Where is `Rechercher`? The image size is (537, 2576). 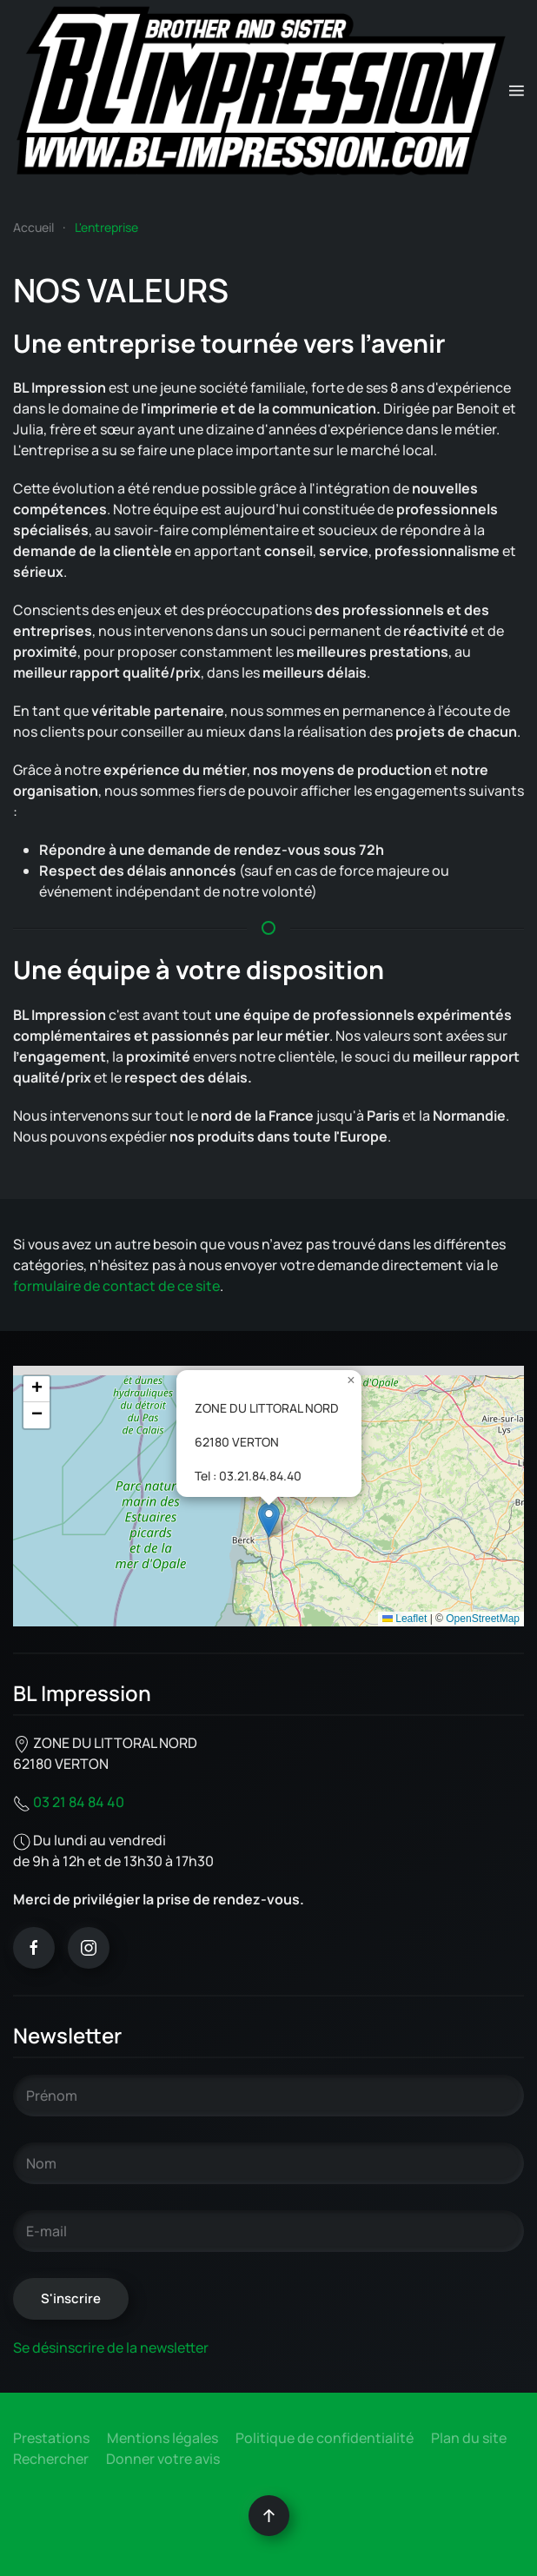
Rechercher is located at coordinates (51, 2458).